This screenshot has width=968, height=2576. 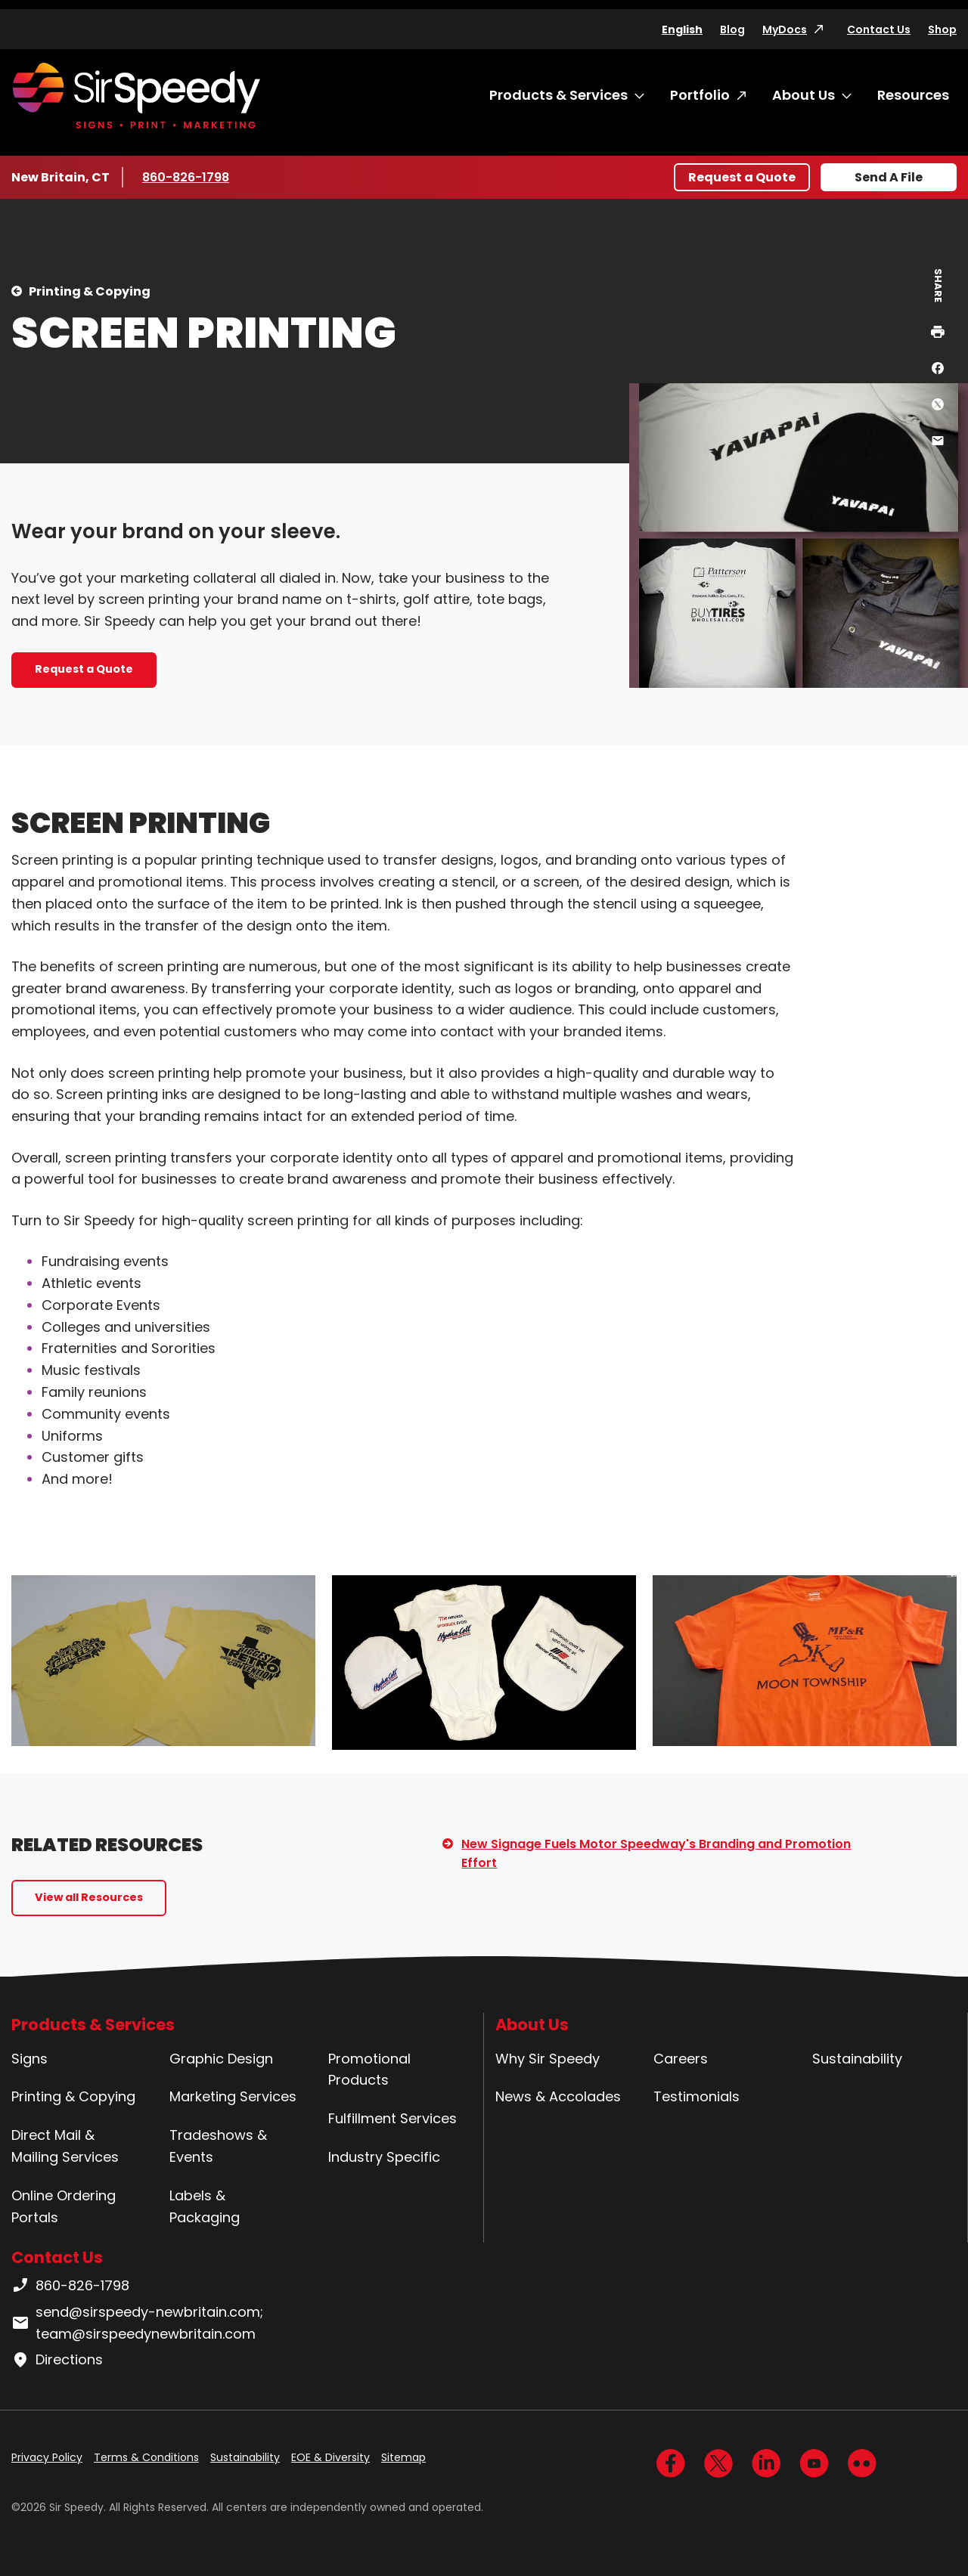 What do you see at coordinates (187, 177) in the screenshot?
I see `860-826-1798` at bounding box center [187, 177].